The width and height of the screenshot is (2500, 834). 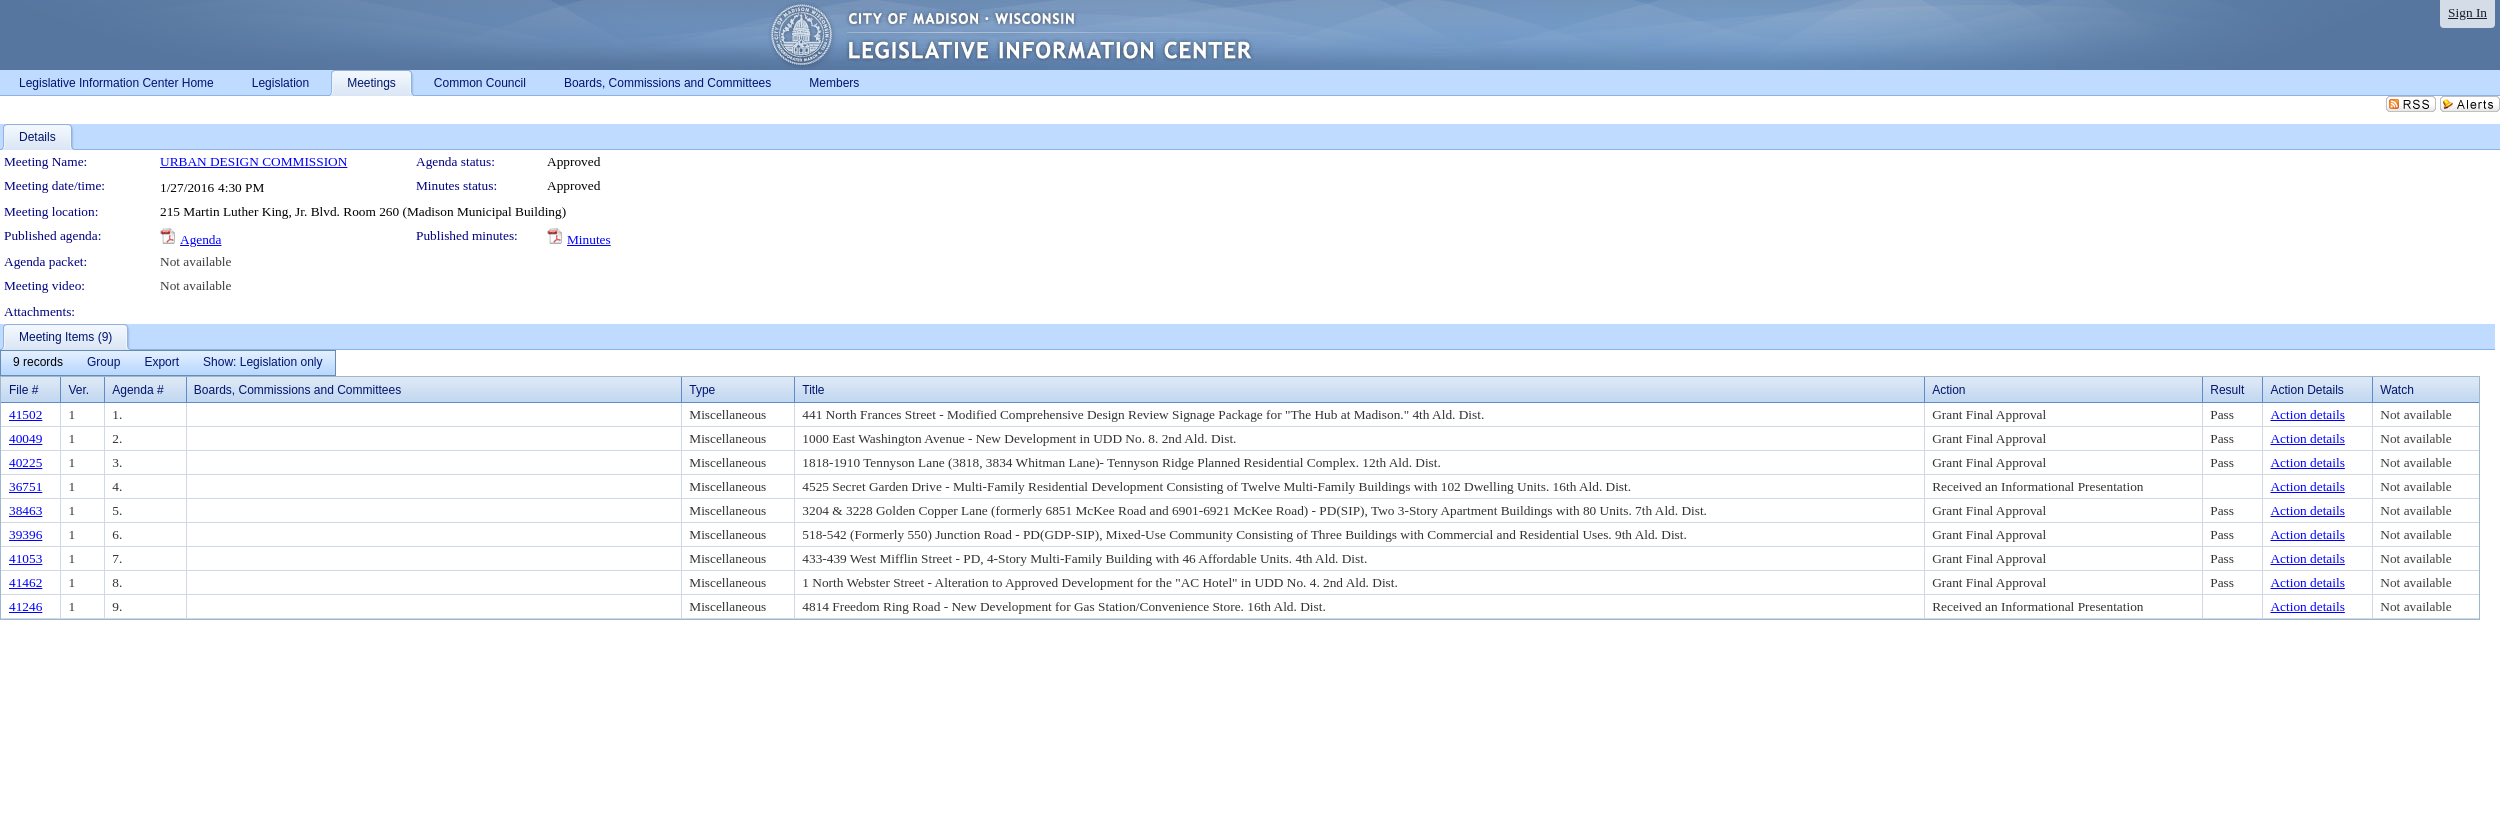 I want to click on Minutes, so click(x=589, y=239).